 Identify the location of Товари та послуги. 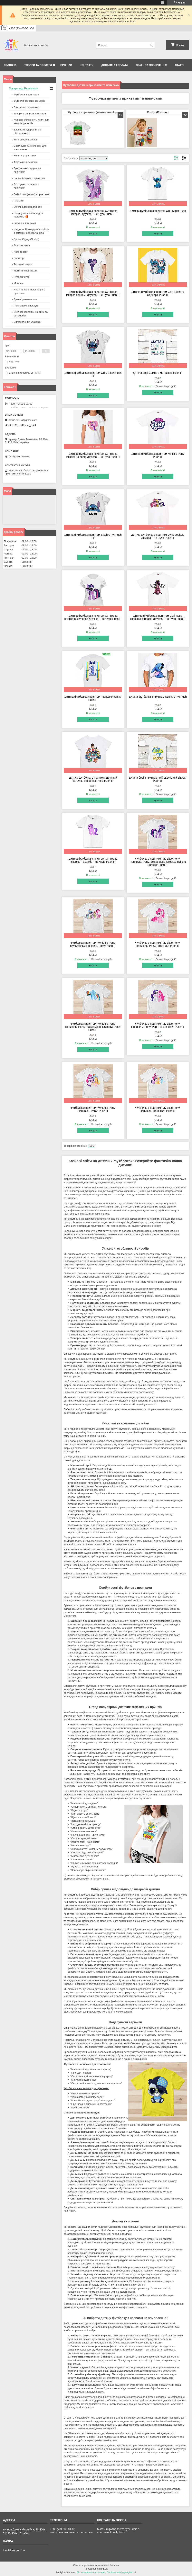
(38, 65).